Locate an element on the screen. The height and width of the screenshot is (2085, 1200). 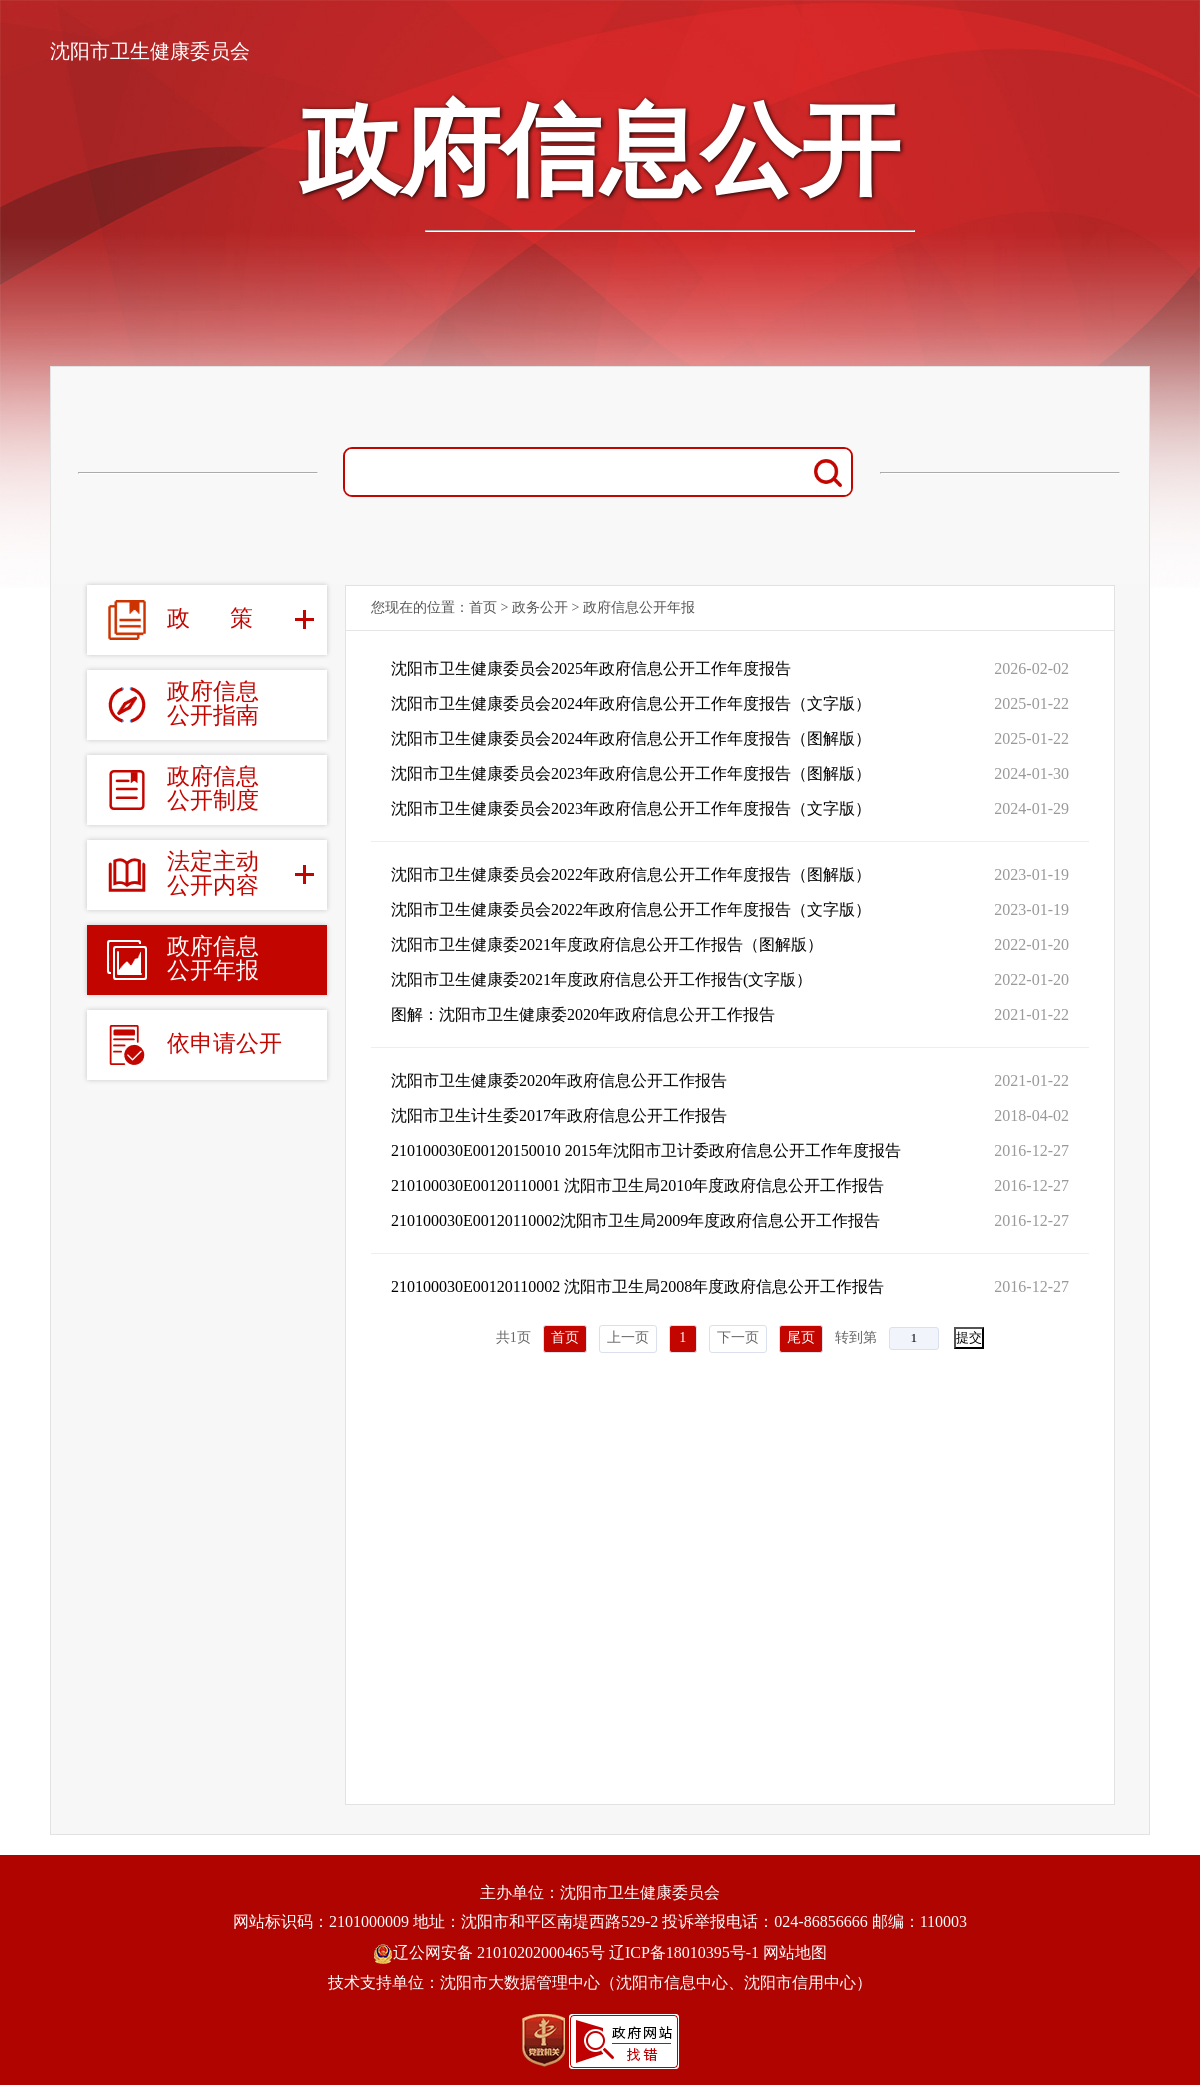
网站地图 is located at coordinates (795, 1952).